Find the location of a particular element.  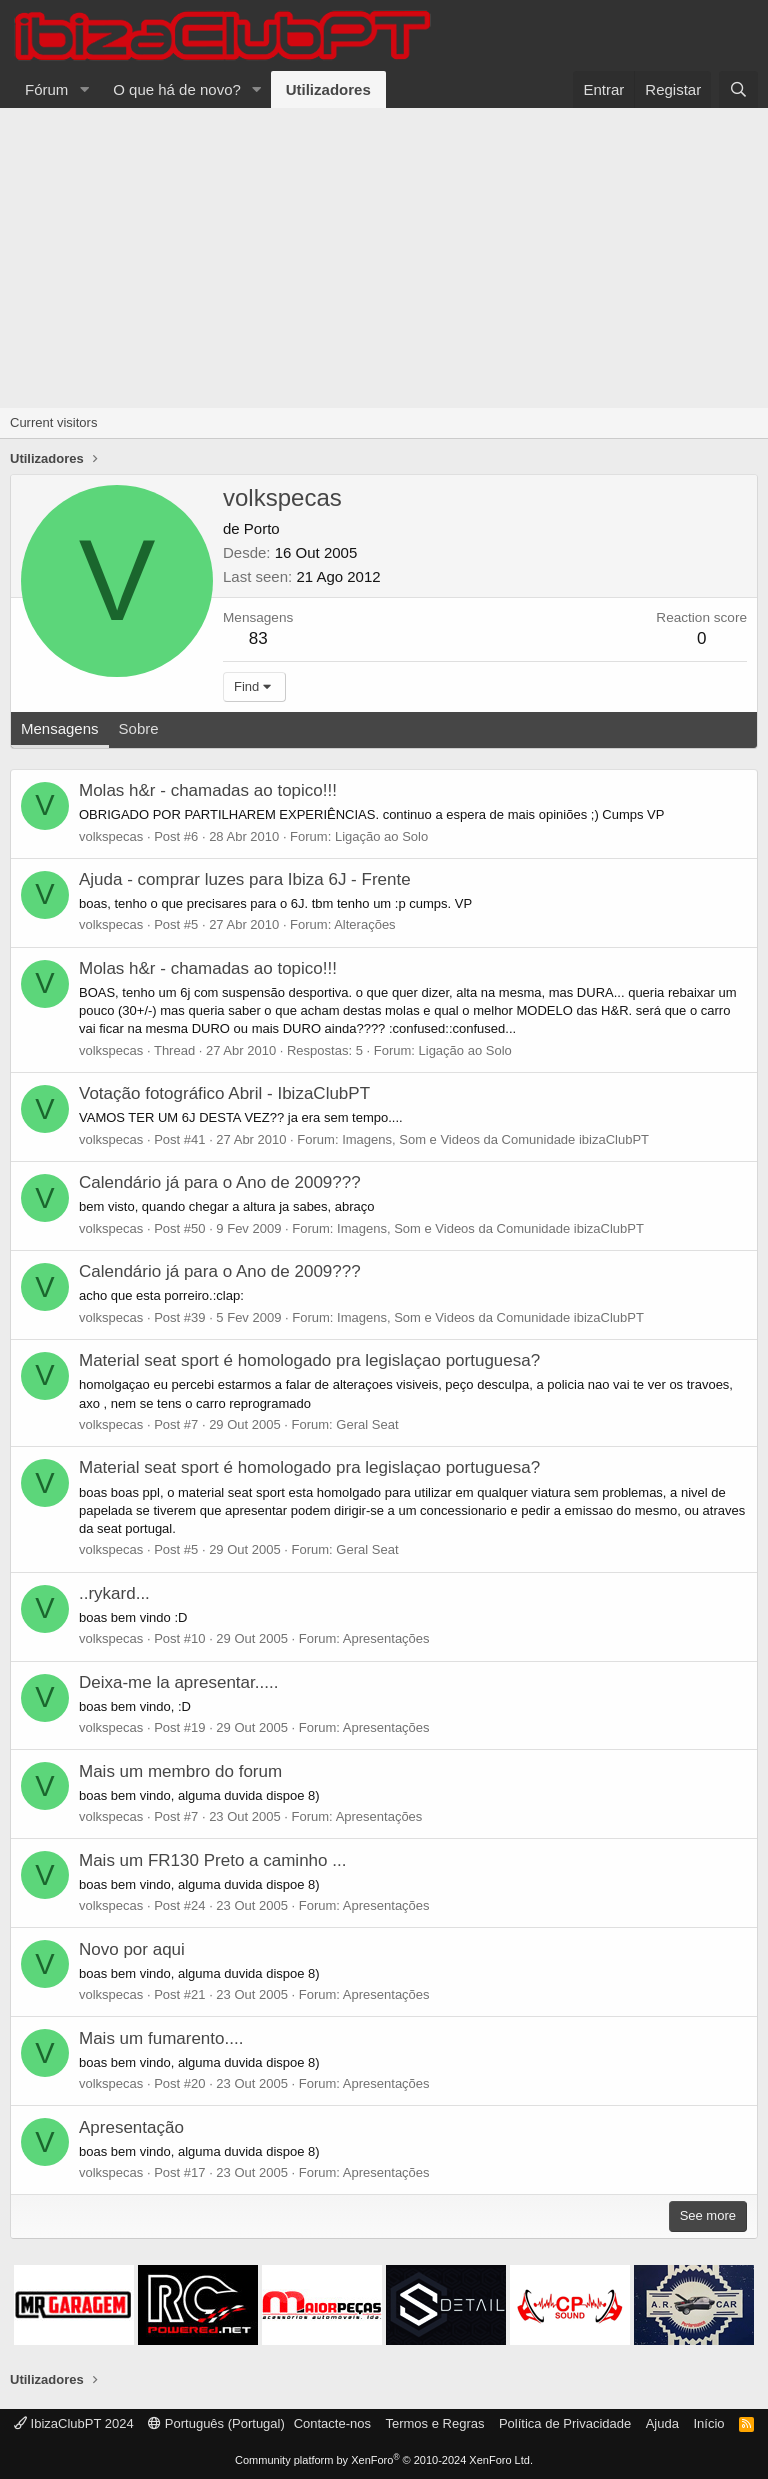

Sobre [tab] is located at coordinates (139, 728).